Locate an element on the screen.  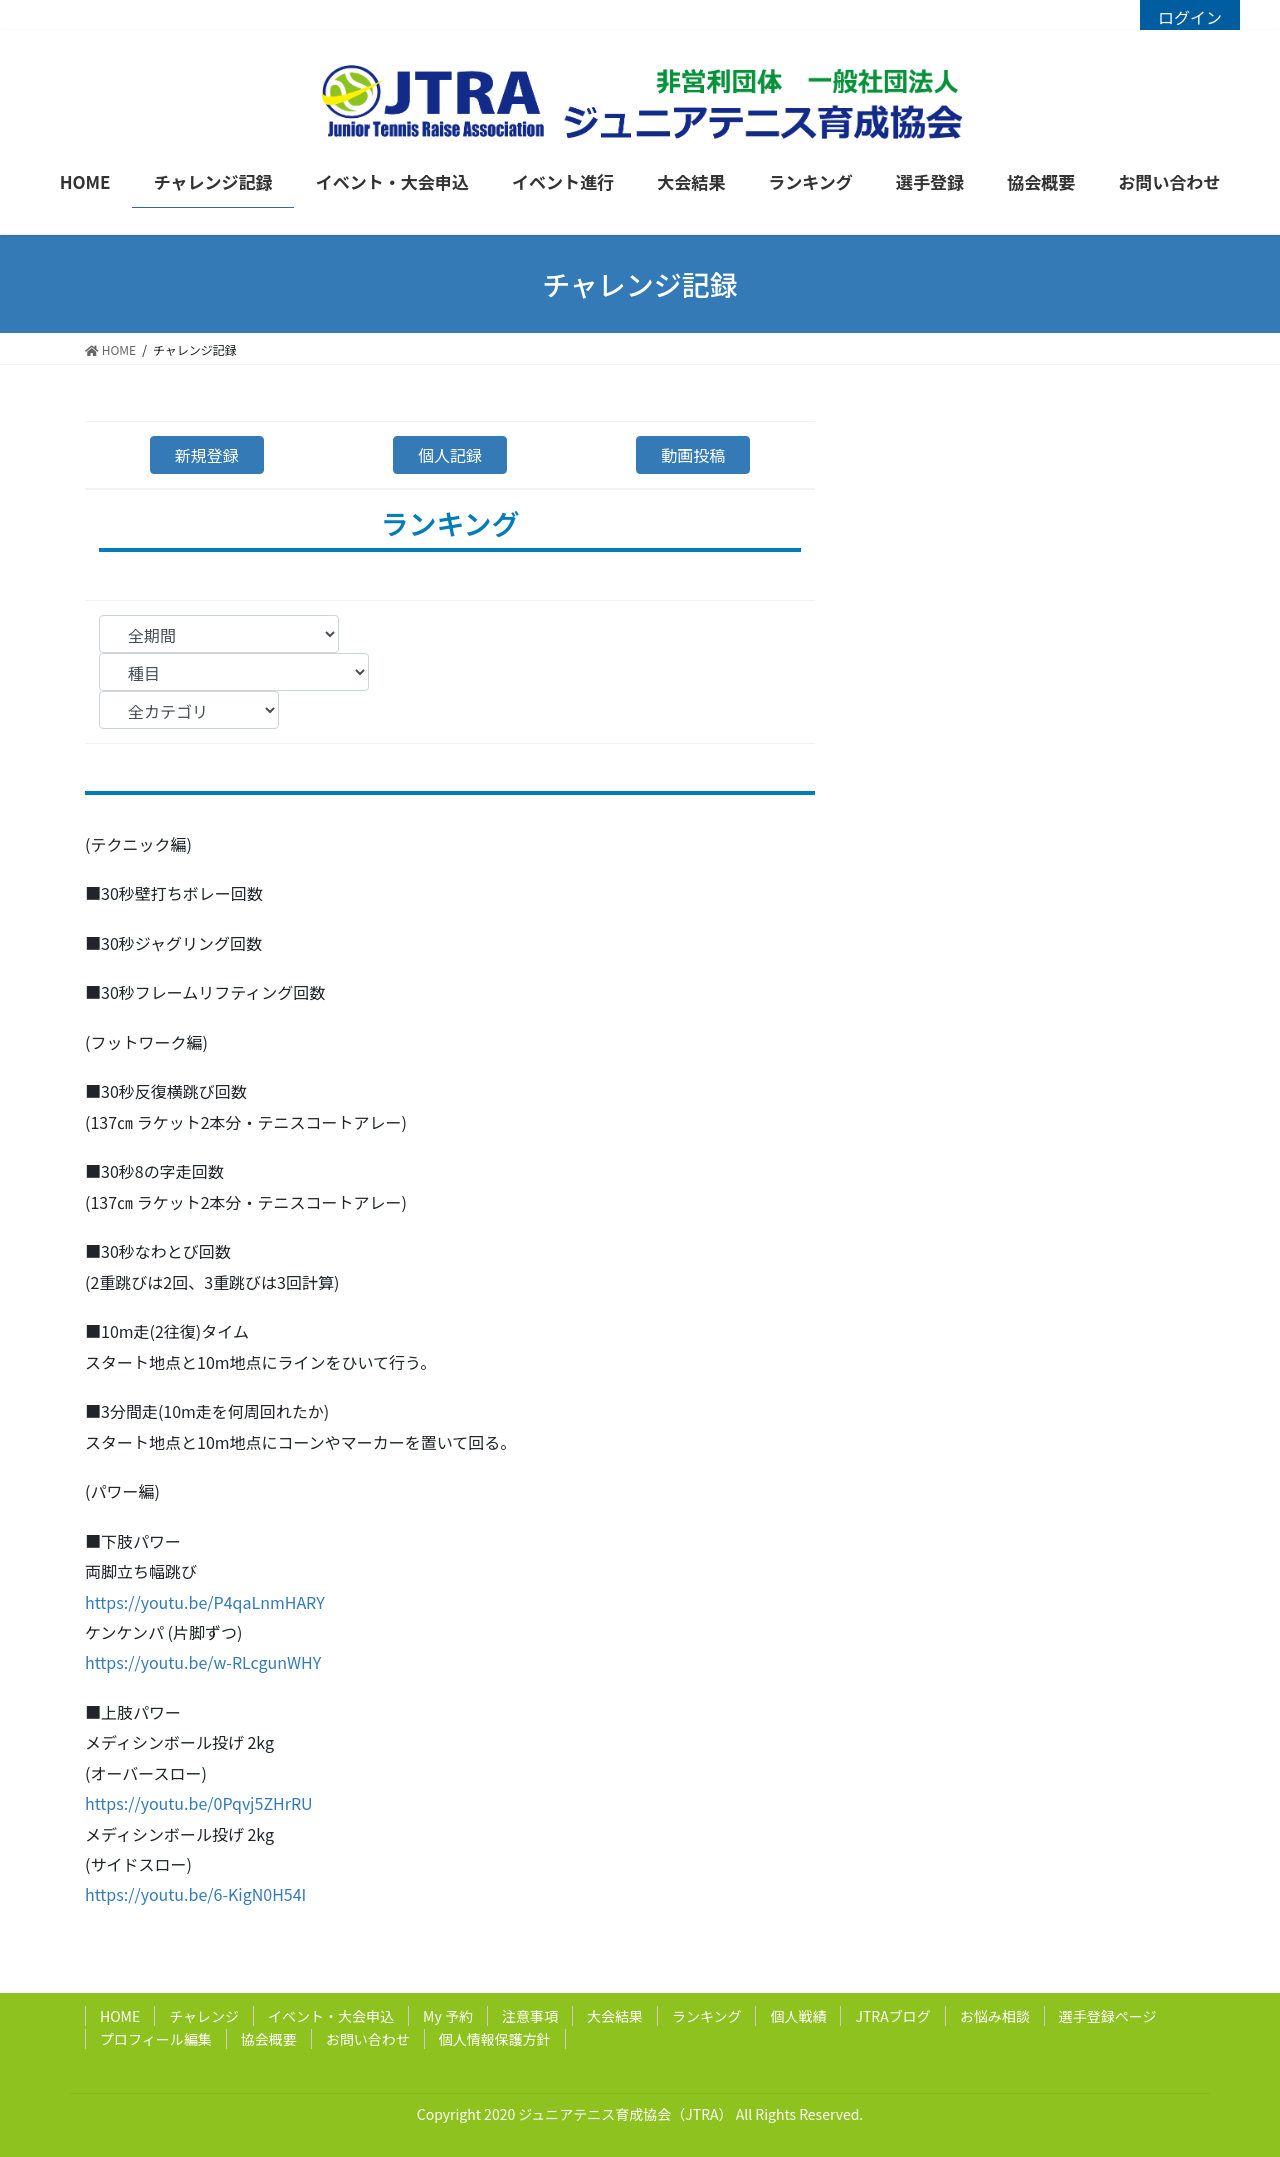
https://youtu.be/6-KigN0H54I is located at coordinates (195, 1894).